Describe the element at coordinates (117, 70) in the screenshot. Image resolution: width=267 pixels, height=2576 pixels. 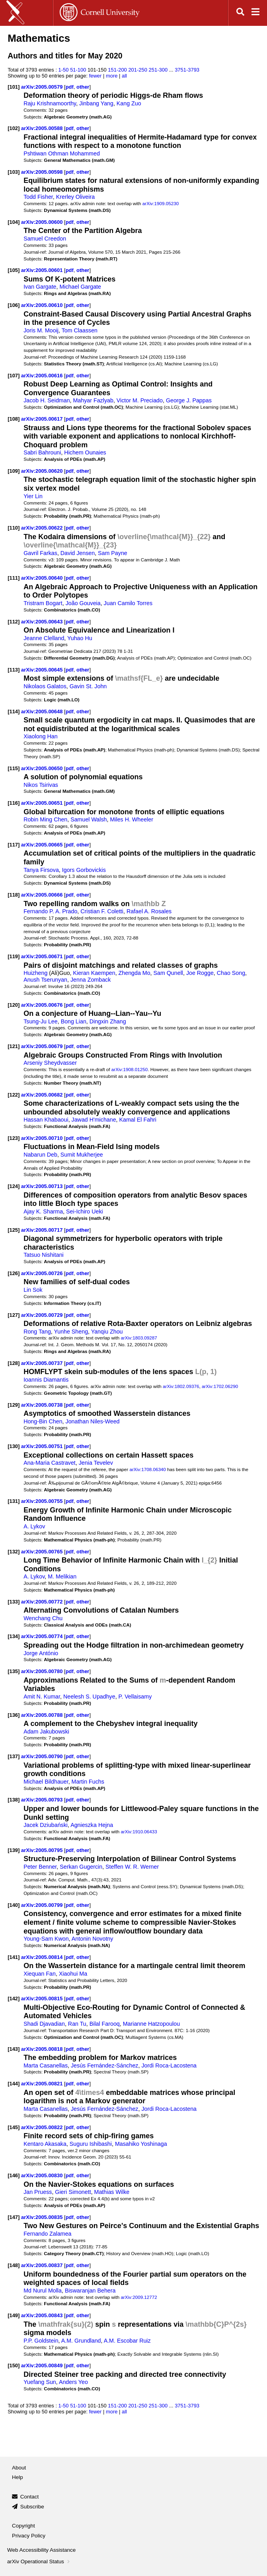
I see `151-200` at that location.